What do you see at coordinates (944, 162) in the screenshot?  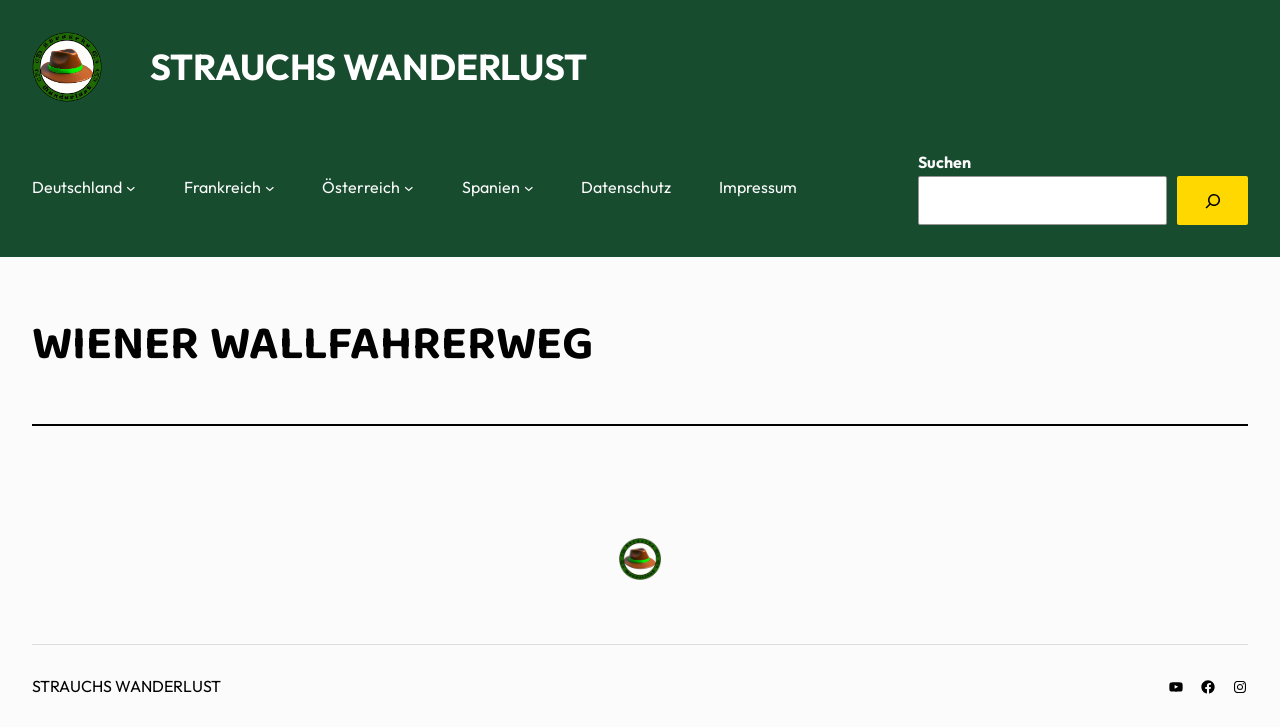 I see `Suchen` at bounding box center [944, 162].